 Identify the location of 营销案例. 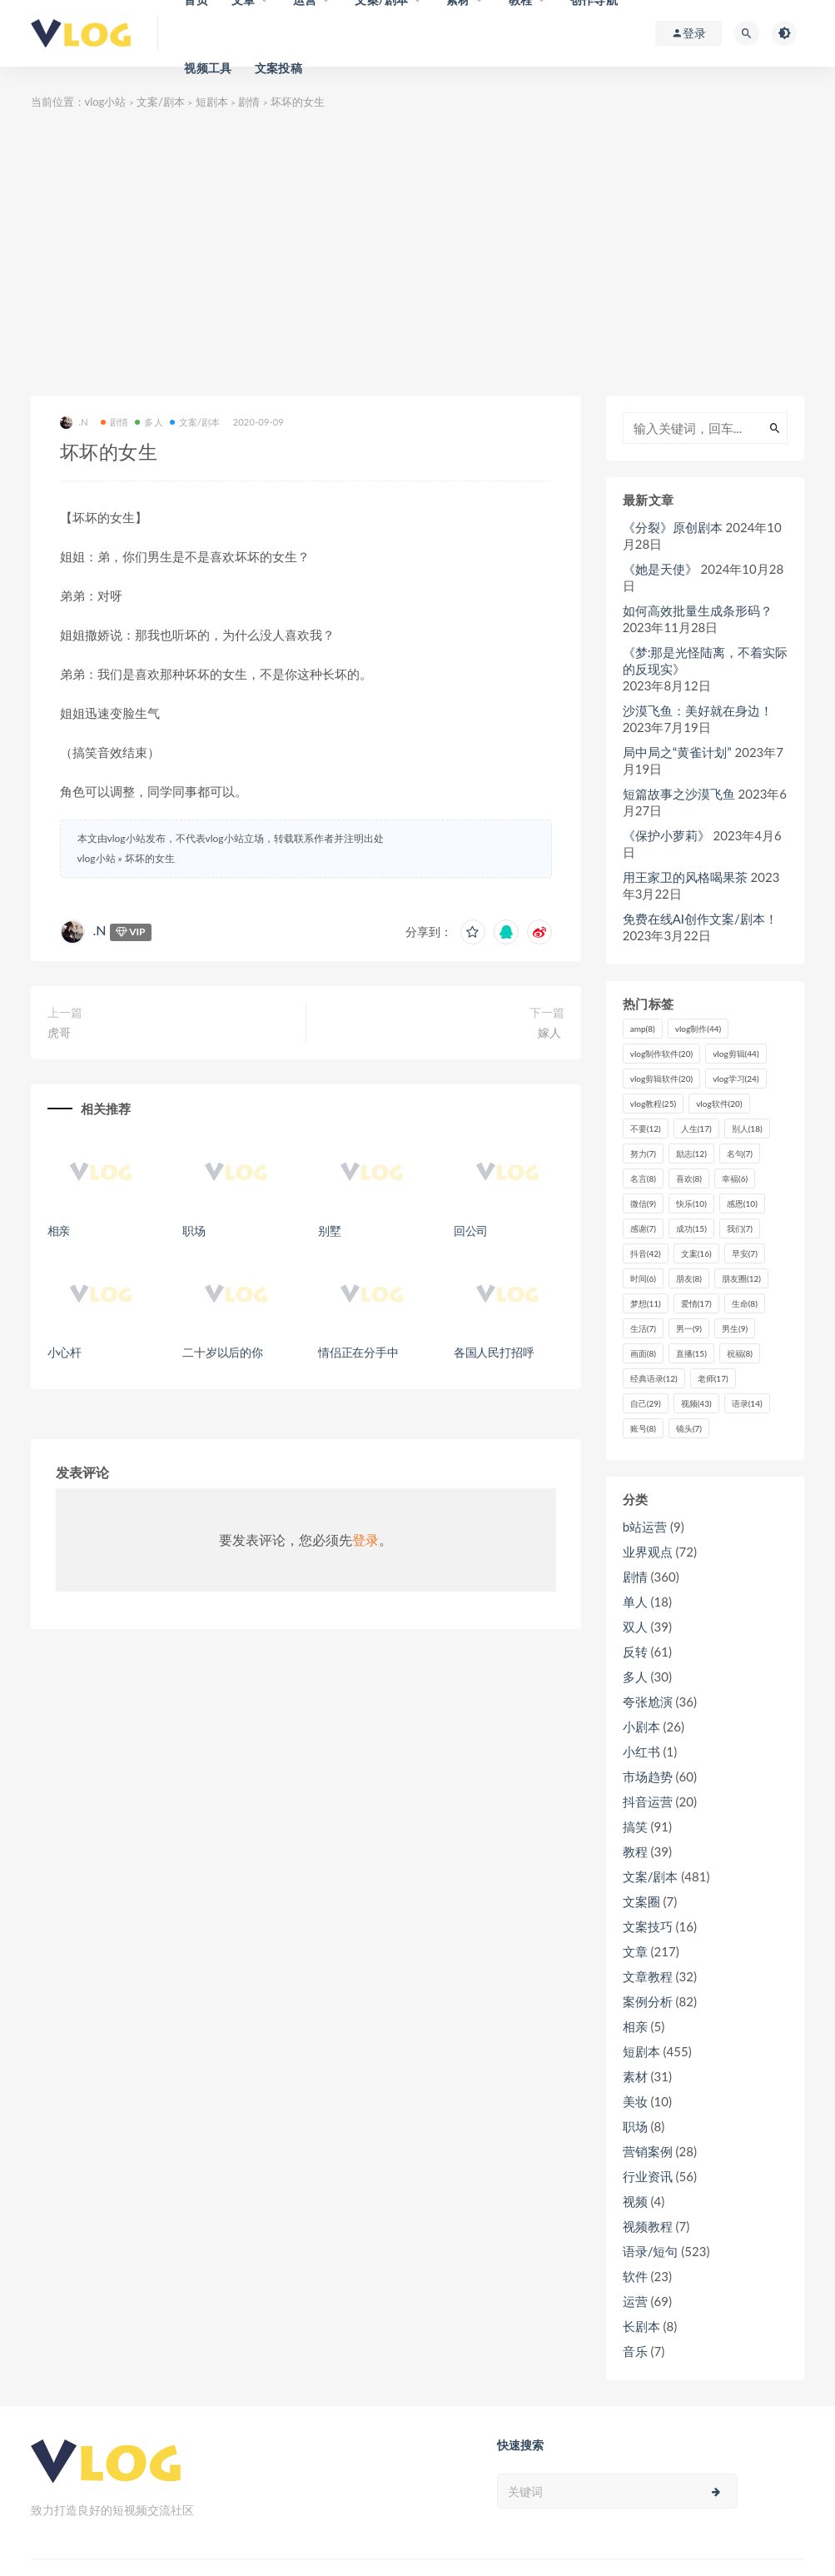
(648, 2151).